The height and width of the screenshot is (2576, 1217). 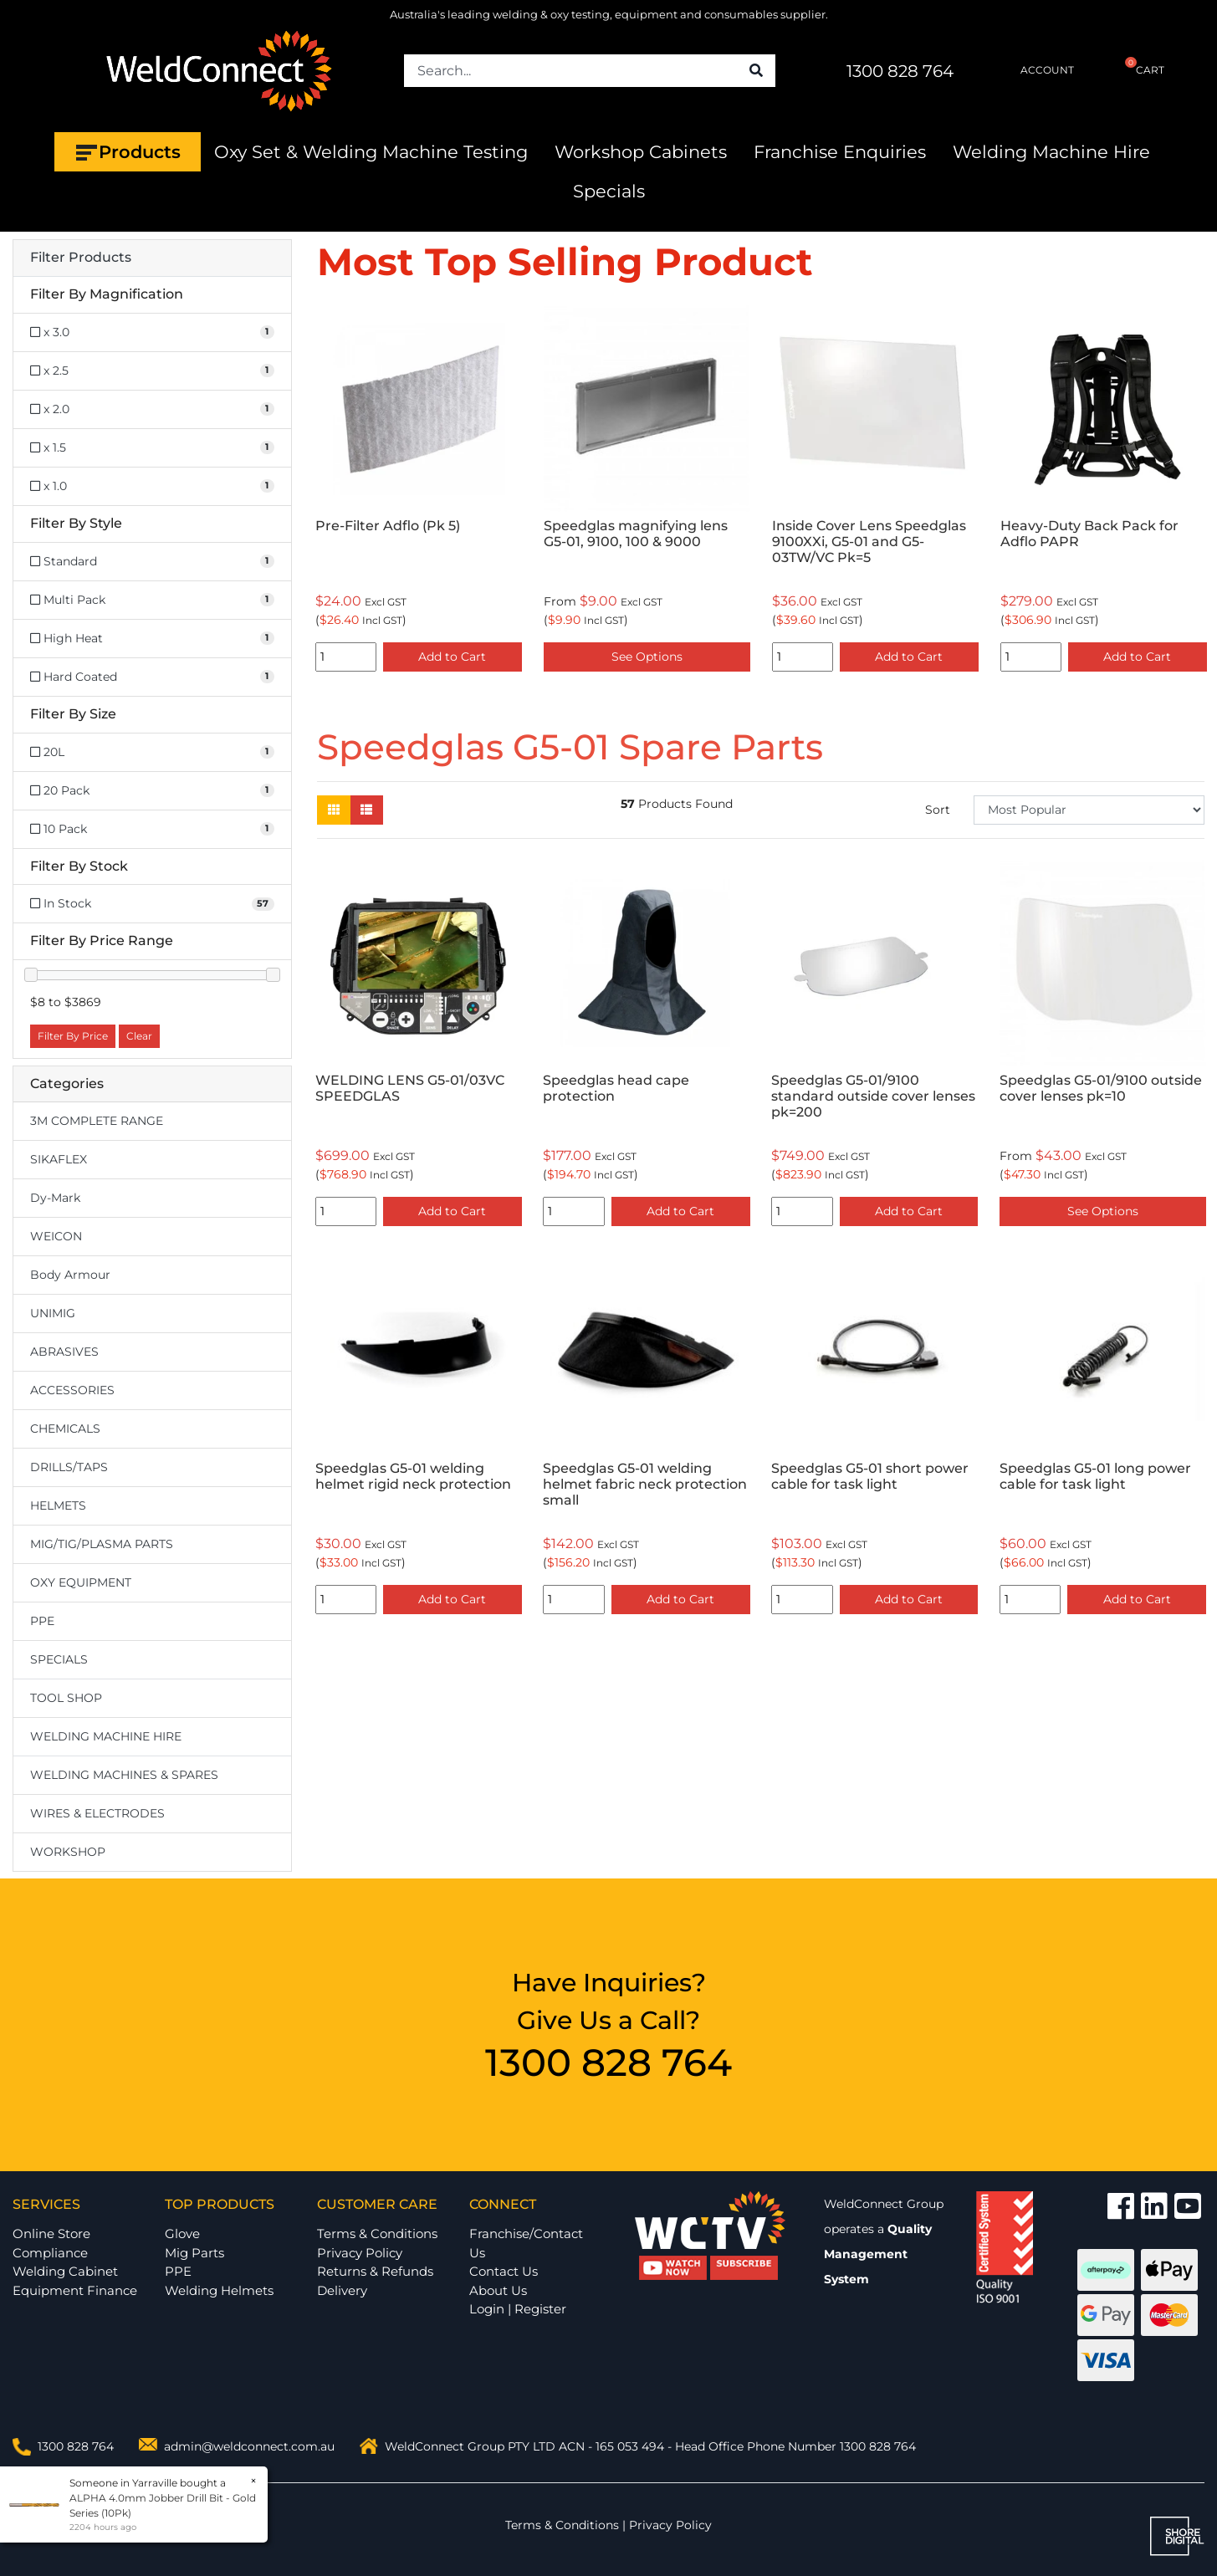 I want to click on Glove, so click(x=182, y=2233).